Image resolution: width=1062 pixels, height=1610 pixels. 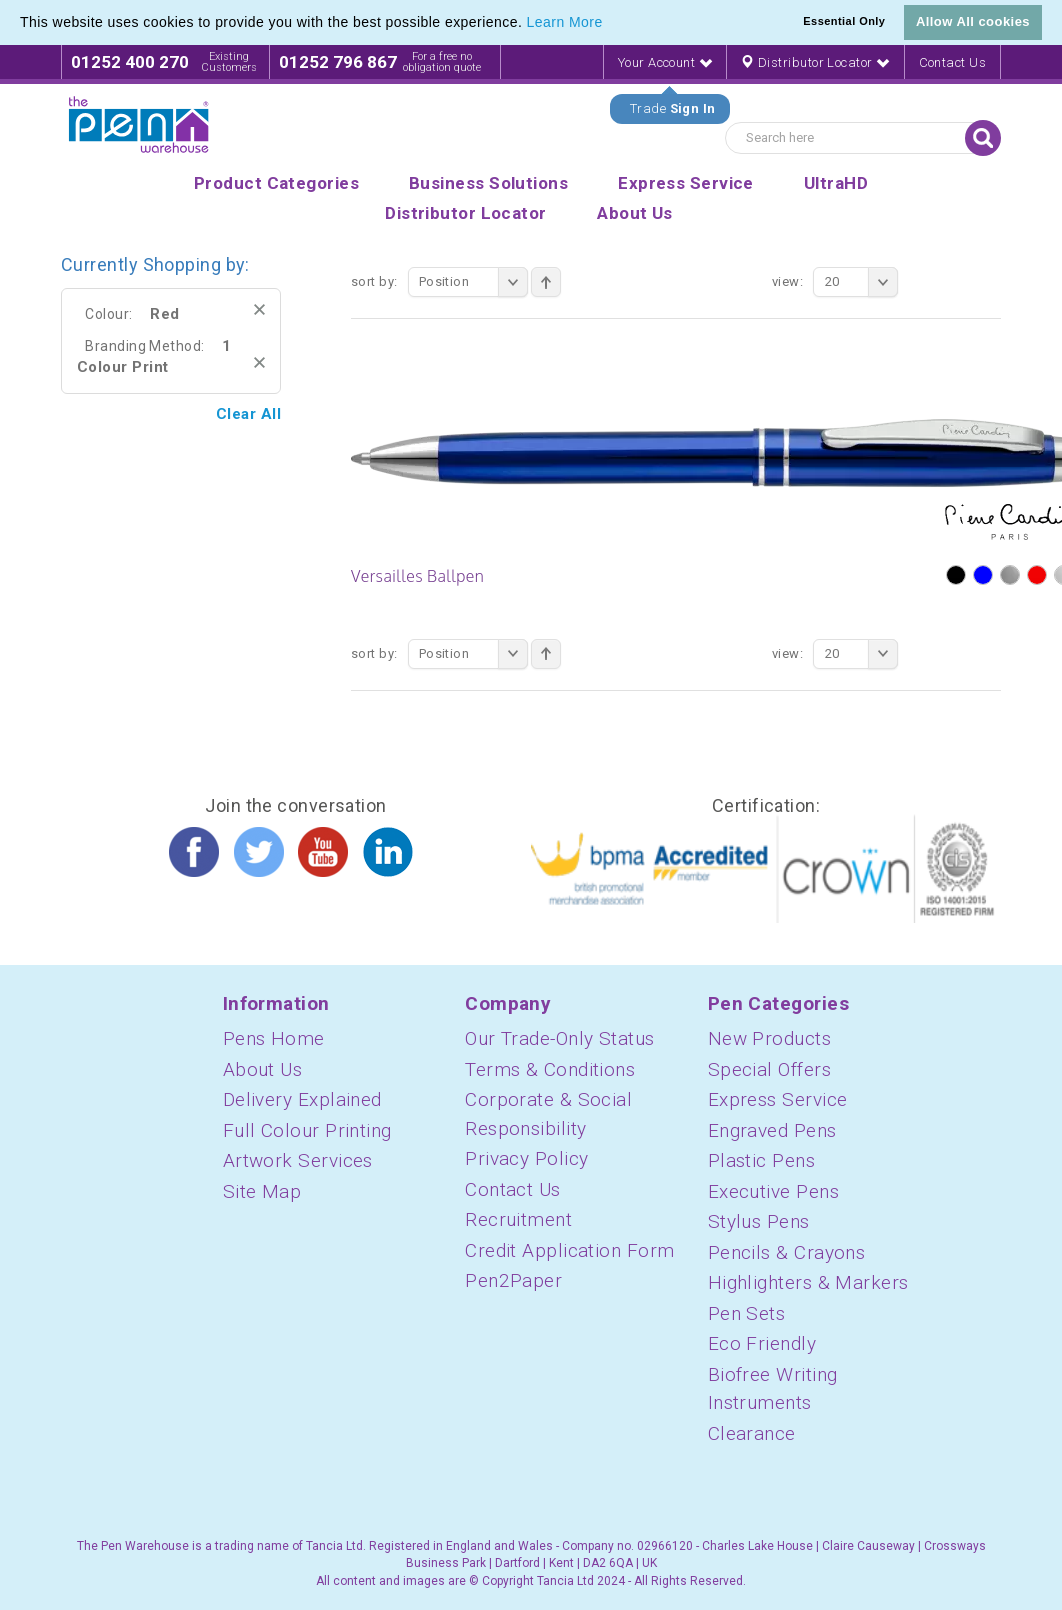 I want to click on Pen Sets, so click(x=747, y=1313).